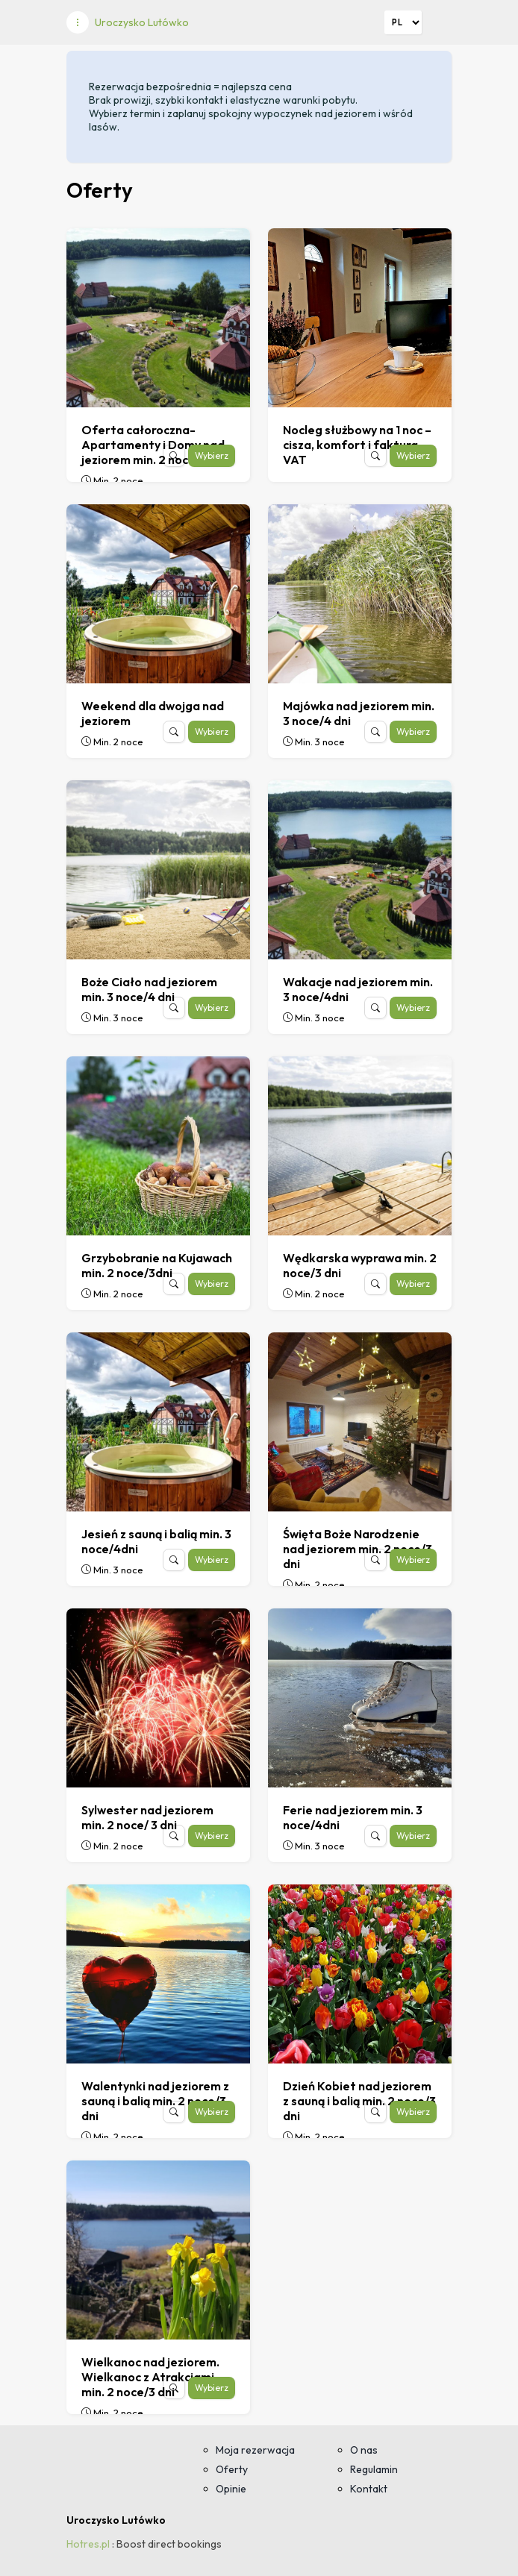 This screenshot has width=518, height=2576. I want to click on Hotres.pl, so click(88, 2544).